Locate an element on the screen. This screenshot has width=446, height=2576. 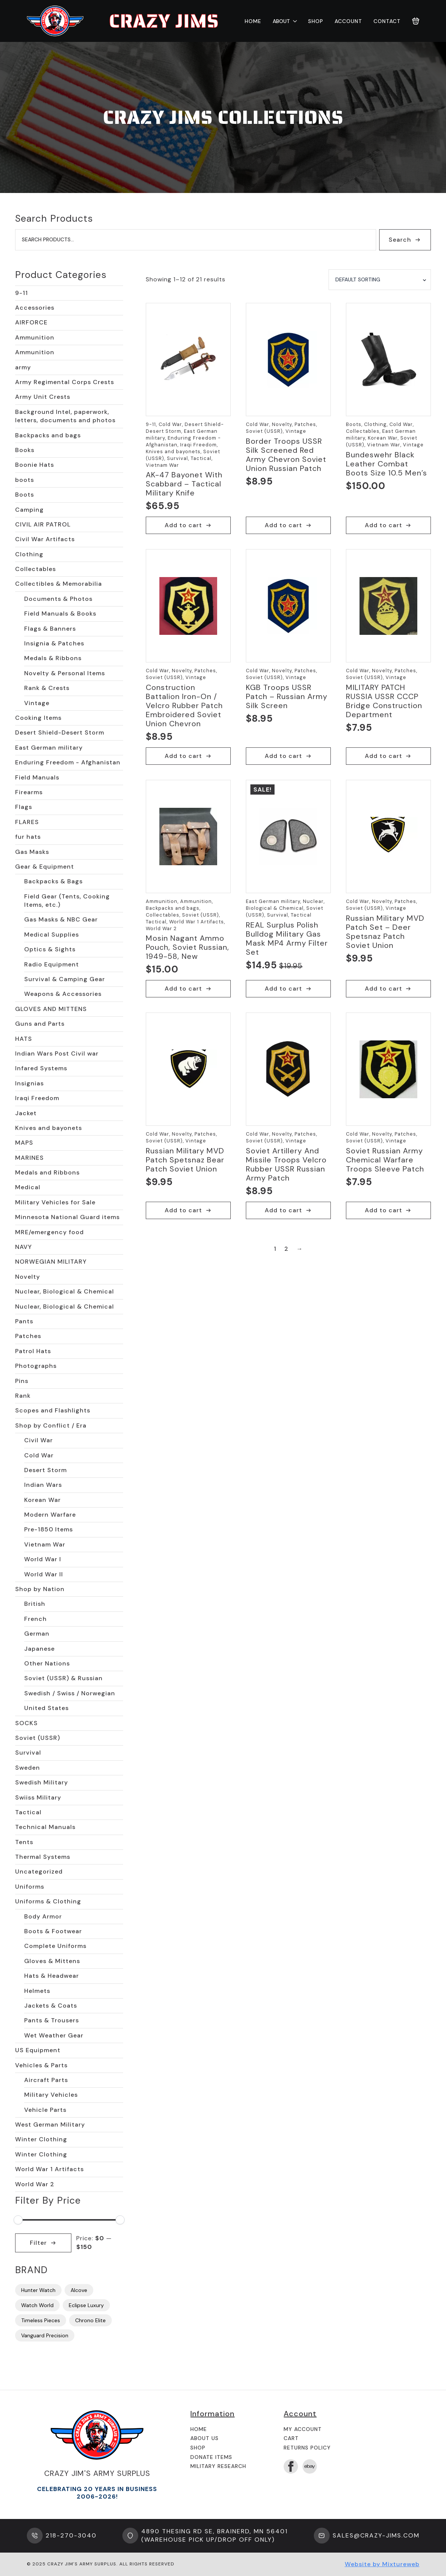
Soviet (USSR) & Russian is located at coordinates (63, 1678).